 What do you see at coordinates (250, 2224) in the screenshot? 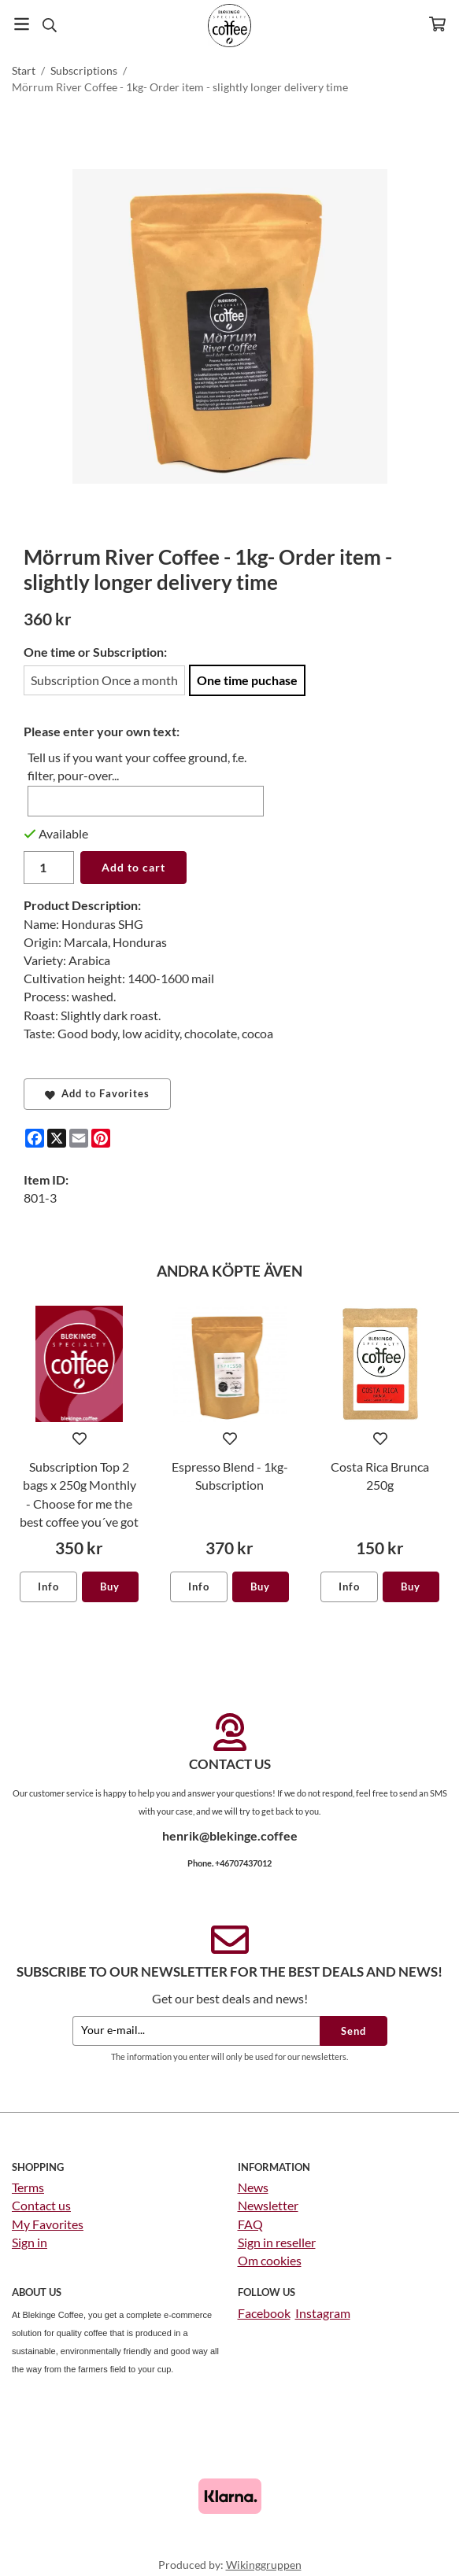
I see `FAQ` at bounding box center [250, 2224].